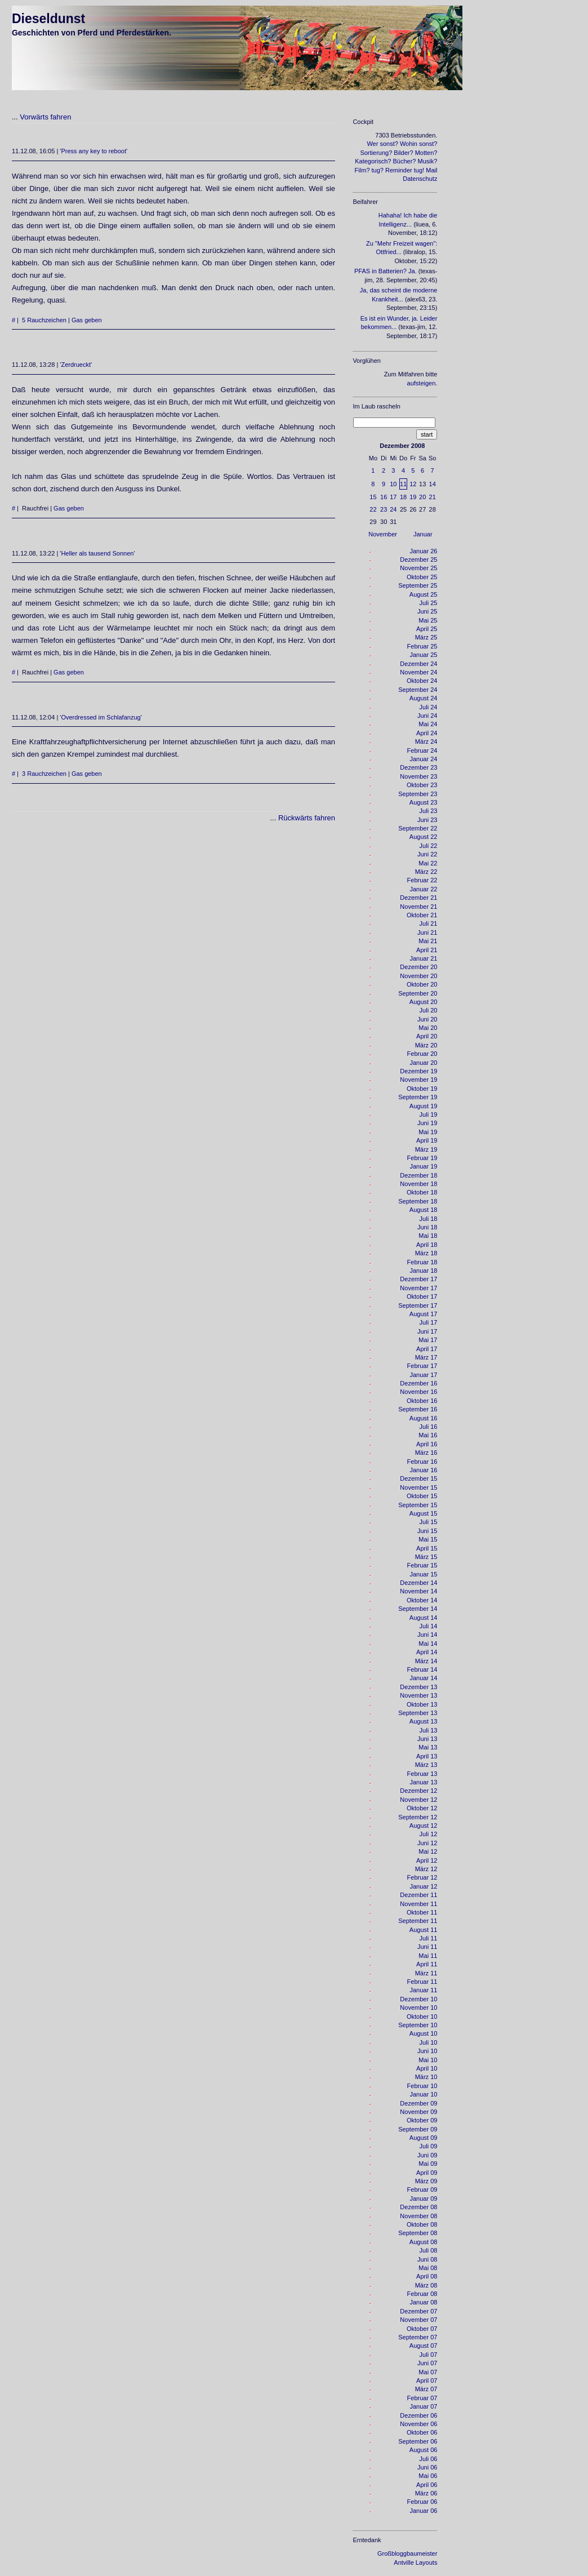 Image resolution: width=588 pixels, height=2576 pixels. What do you see at coordinates (418, 2415) in the screenshot?
I see `Dezember 06` at bounding box center [418, 2415].